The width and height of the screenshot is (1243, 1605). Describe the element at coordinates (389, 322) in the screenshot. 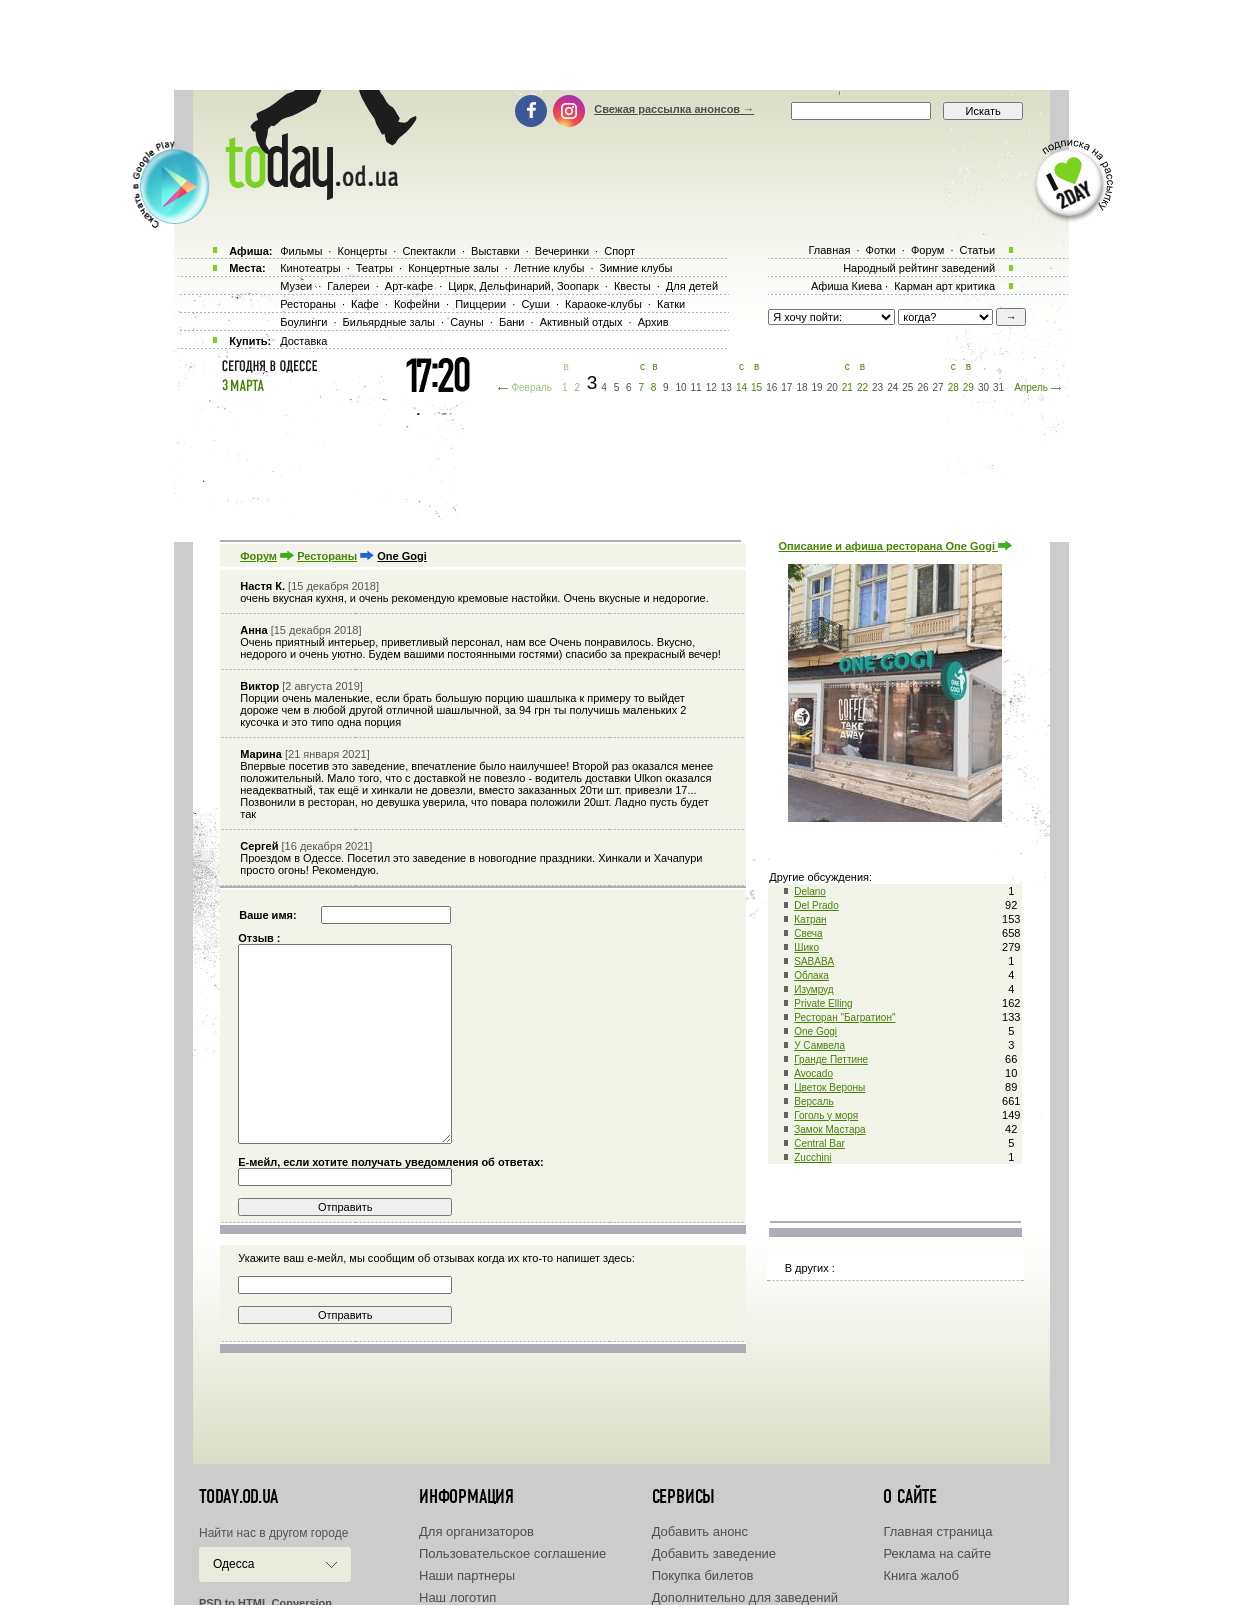

I see `Бильярдные залы` at that location.